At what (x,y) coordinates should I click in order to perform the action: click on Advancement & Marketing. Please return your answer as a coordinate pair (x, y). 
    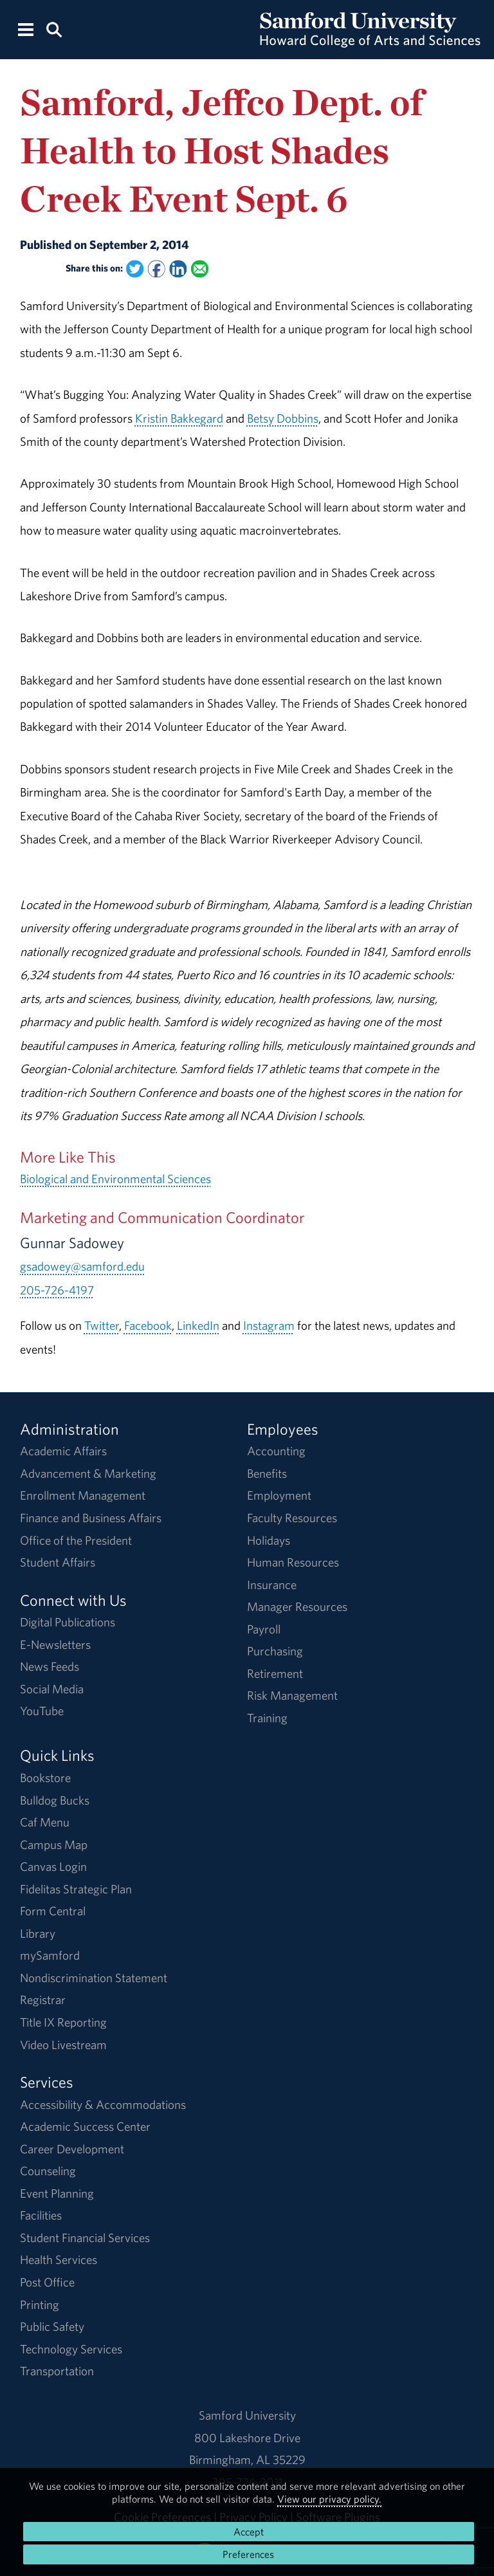
    Looking at the image, I should click on (88, 1473).